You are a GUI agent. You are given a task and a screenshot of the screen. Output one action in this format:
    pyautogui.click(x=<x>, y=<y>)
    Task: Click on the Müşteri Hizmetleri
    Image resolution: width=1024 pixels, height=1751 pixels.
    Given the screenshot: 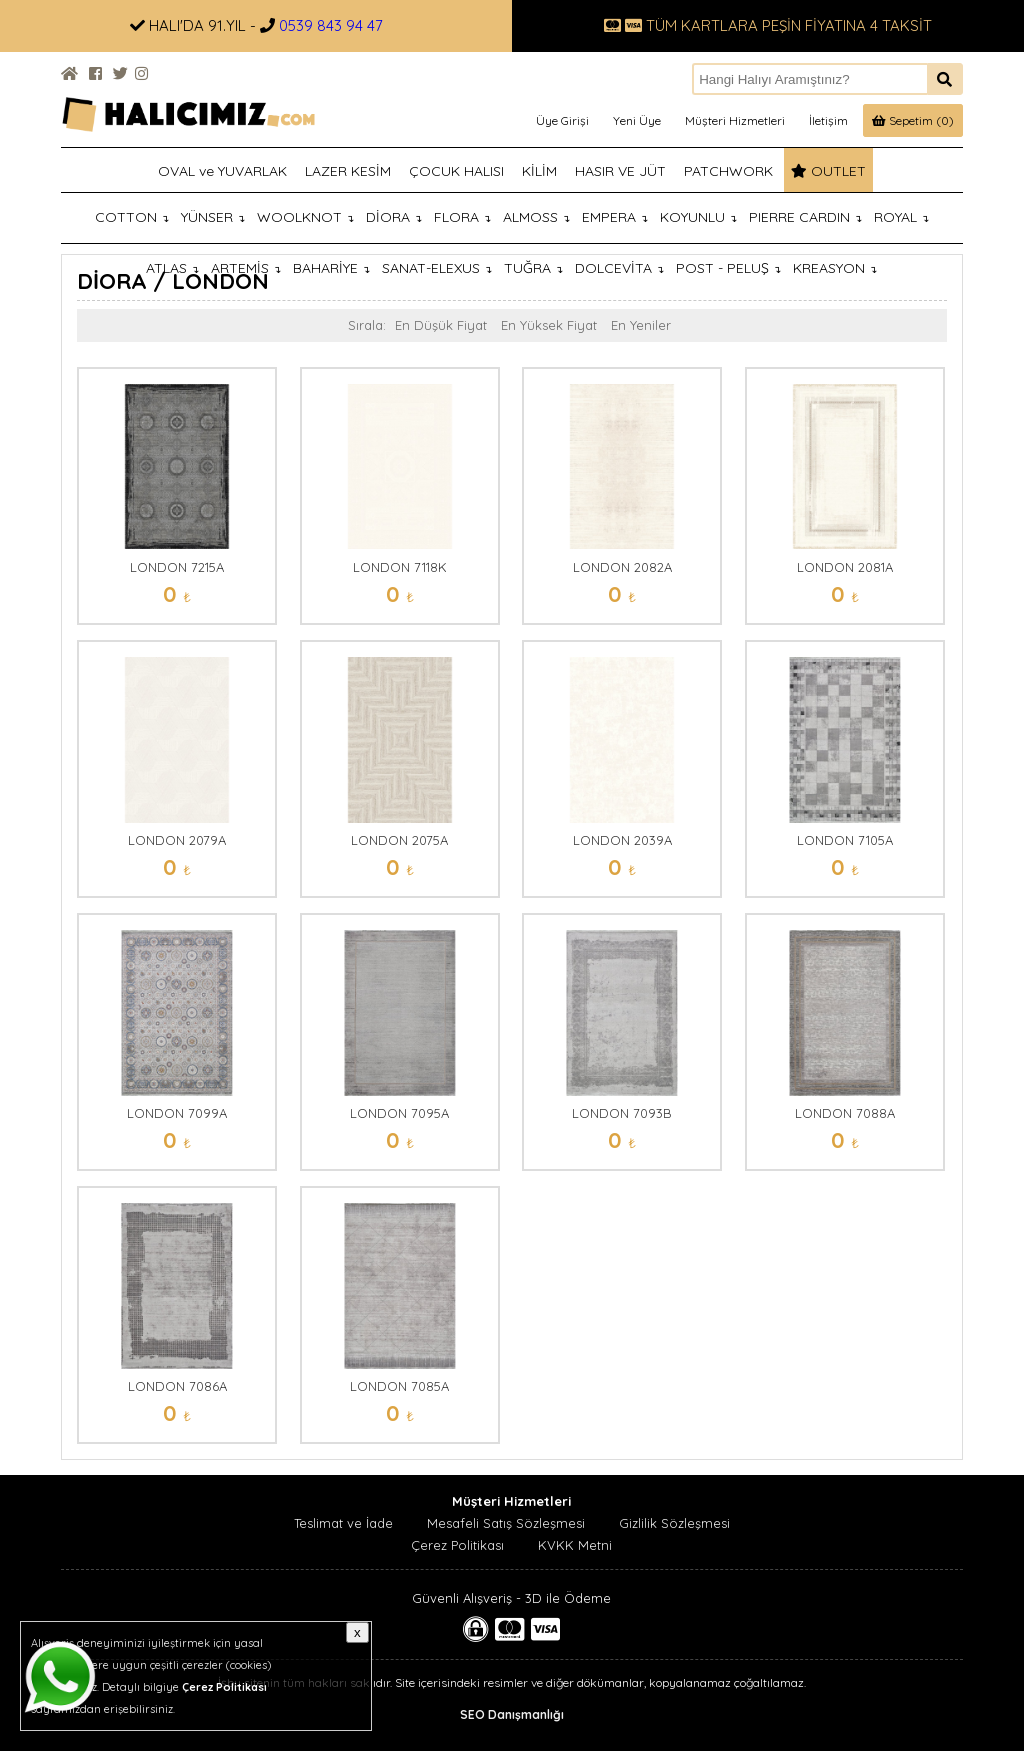 What is the action you would take?
    pyautogui.click(x=735, y=120)
    